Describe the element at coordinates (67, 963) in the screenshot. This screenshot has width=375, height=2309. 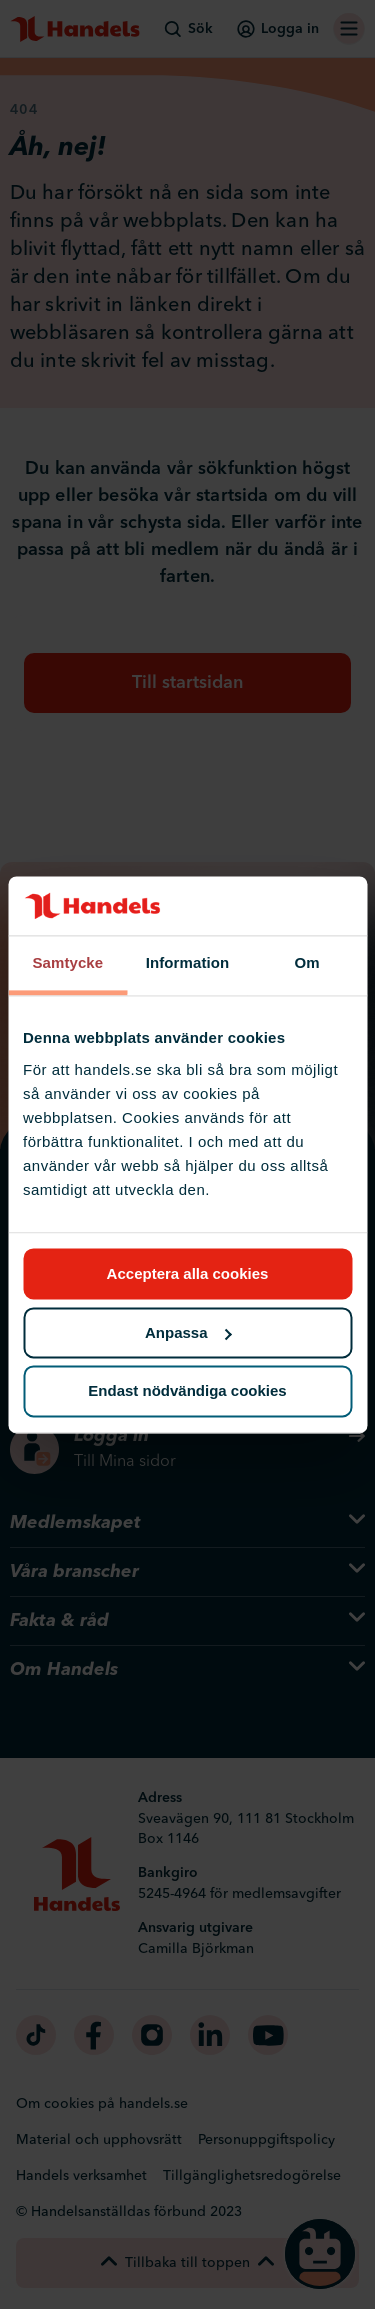
I see `Samtycke [tab]` at that location.